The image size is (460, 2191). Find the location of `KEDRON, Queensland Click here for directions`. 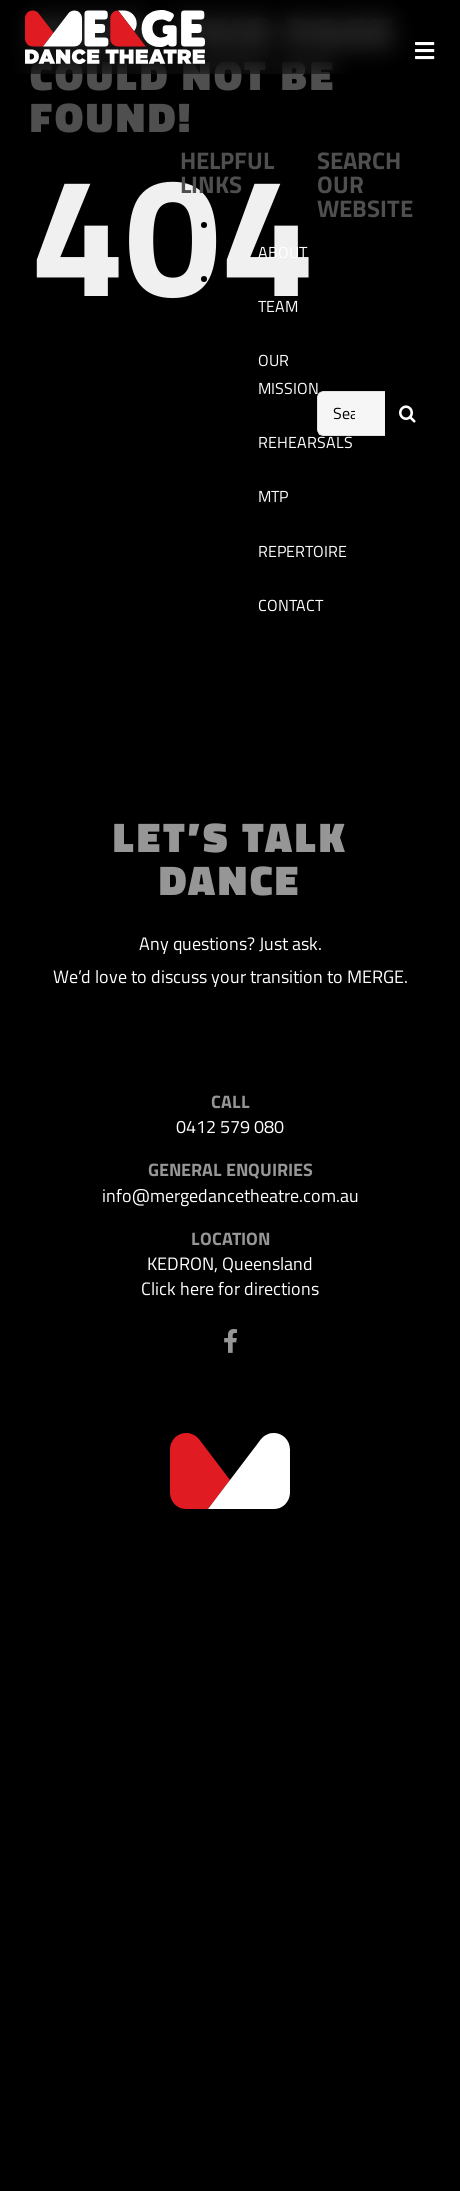

KEDRON, Queensland Click here for directions is located at coordinates (230, 1276).